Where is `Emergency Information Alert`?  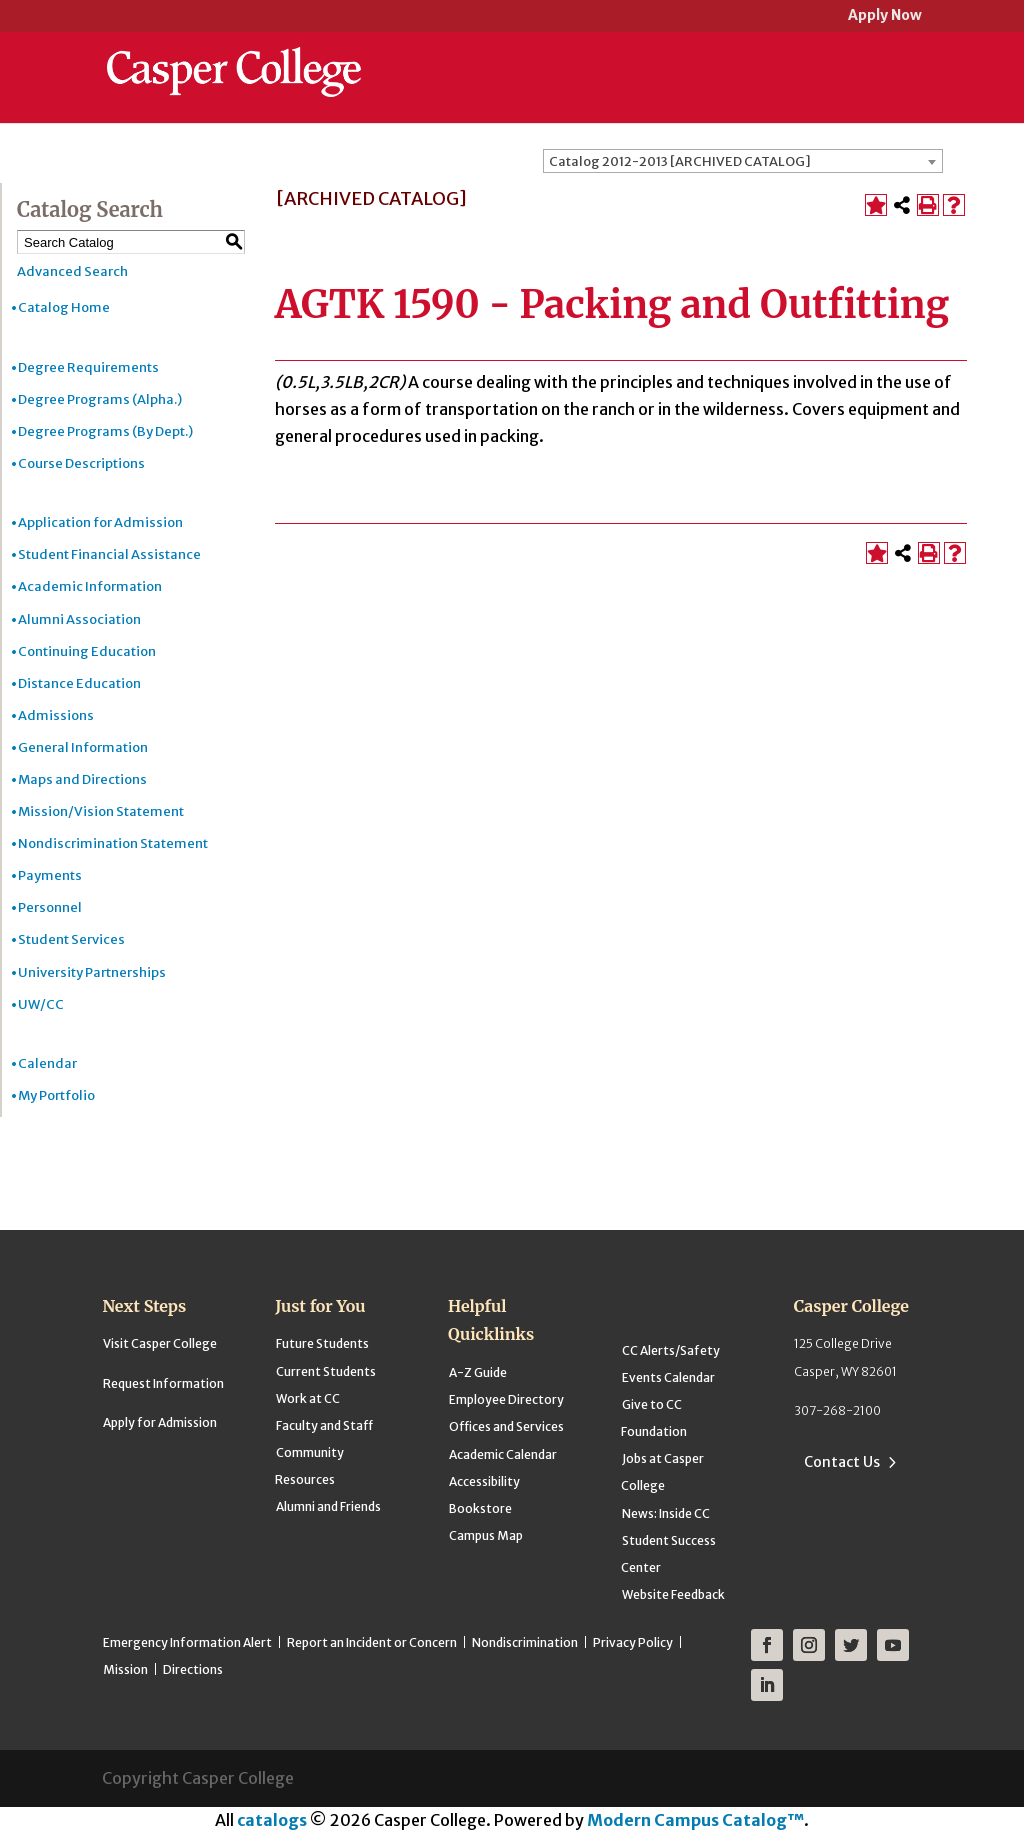 Emergency Information Alert is located at coordinates (187, 1642).